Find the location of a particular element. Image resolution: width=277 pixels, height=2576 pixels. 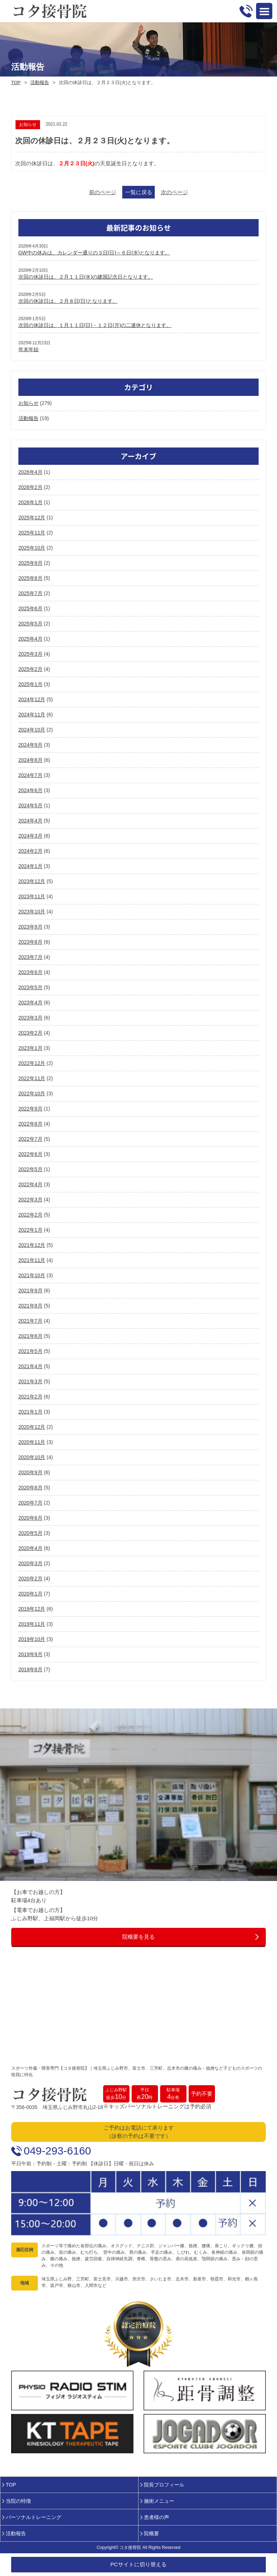

年末年始 is located at coordinates (28, 349).